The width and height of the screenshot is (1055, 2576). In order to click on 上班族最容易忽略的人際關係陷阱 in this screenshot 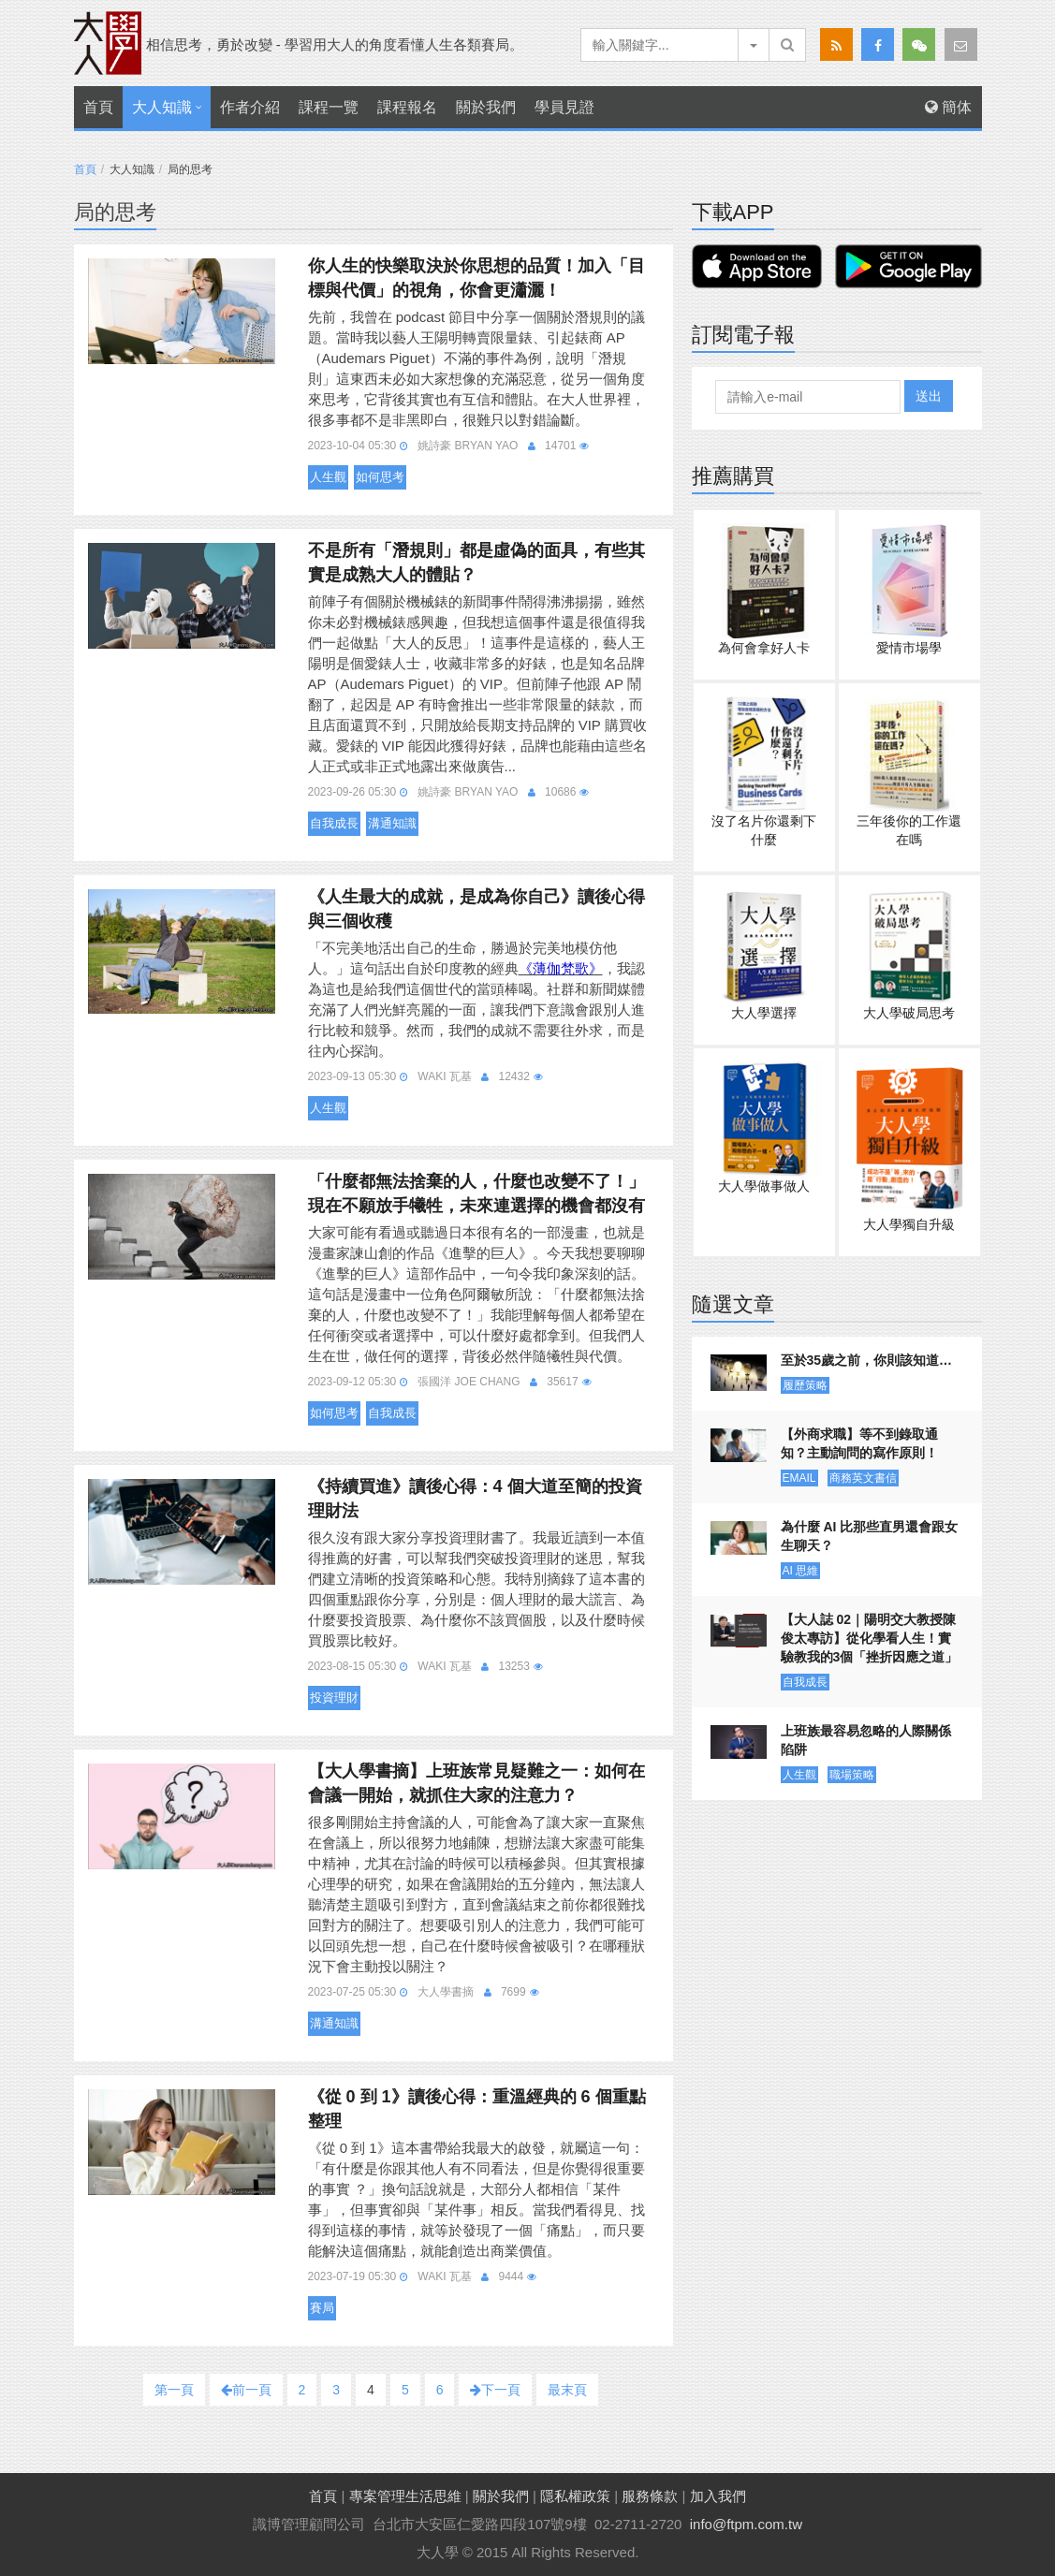, I will do `click(866, 1740)`.